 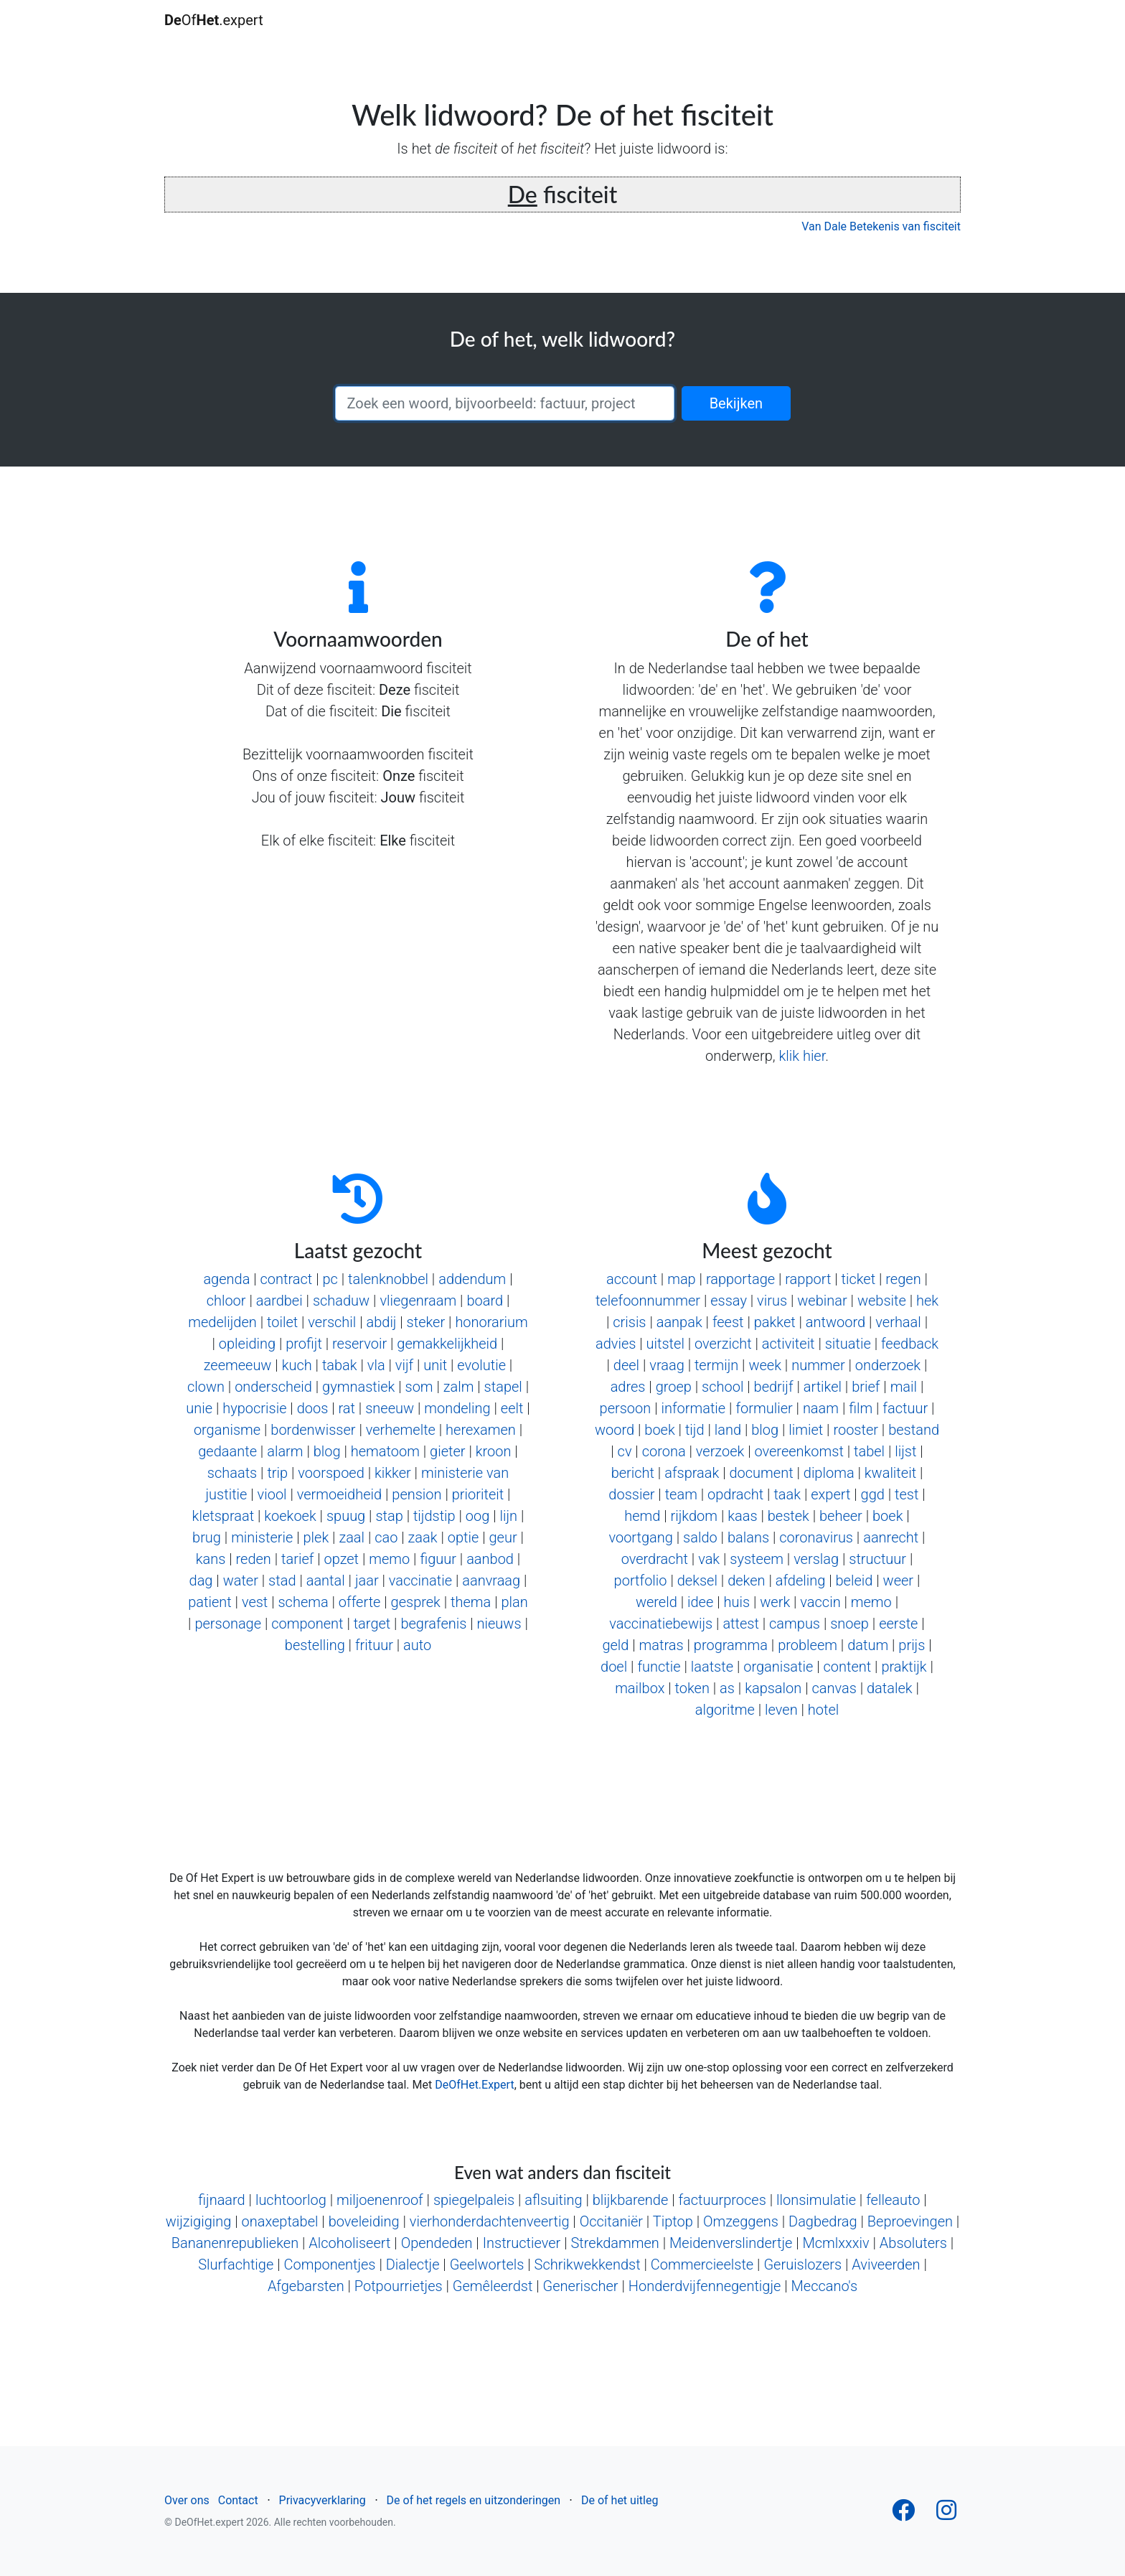 What do you see at coordinates (881, 226) in the screenshot?
I see `Van Dale Betekenis van fisciteit` at bounding box center [881, 226].